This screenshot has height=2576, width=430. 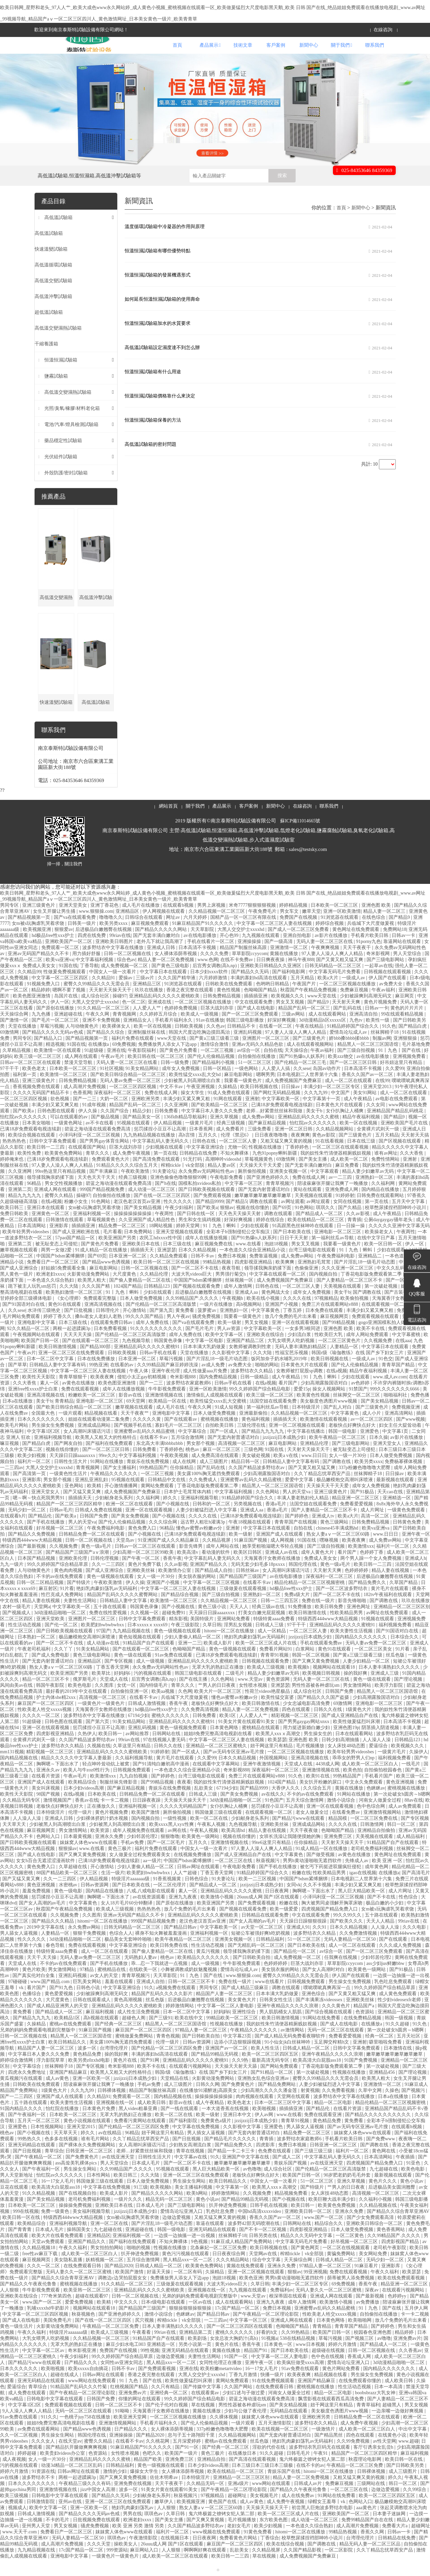 What do you see at coordinates (110, 1853) in the screenshot?
I see `亚洲永久免费` at bounding box center [110, 1853].